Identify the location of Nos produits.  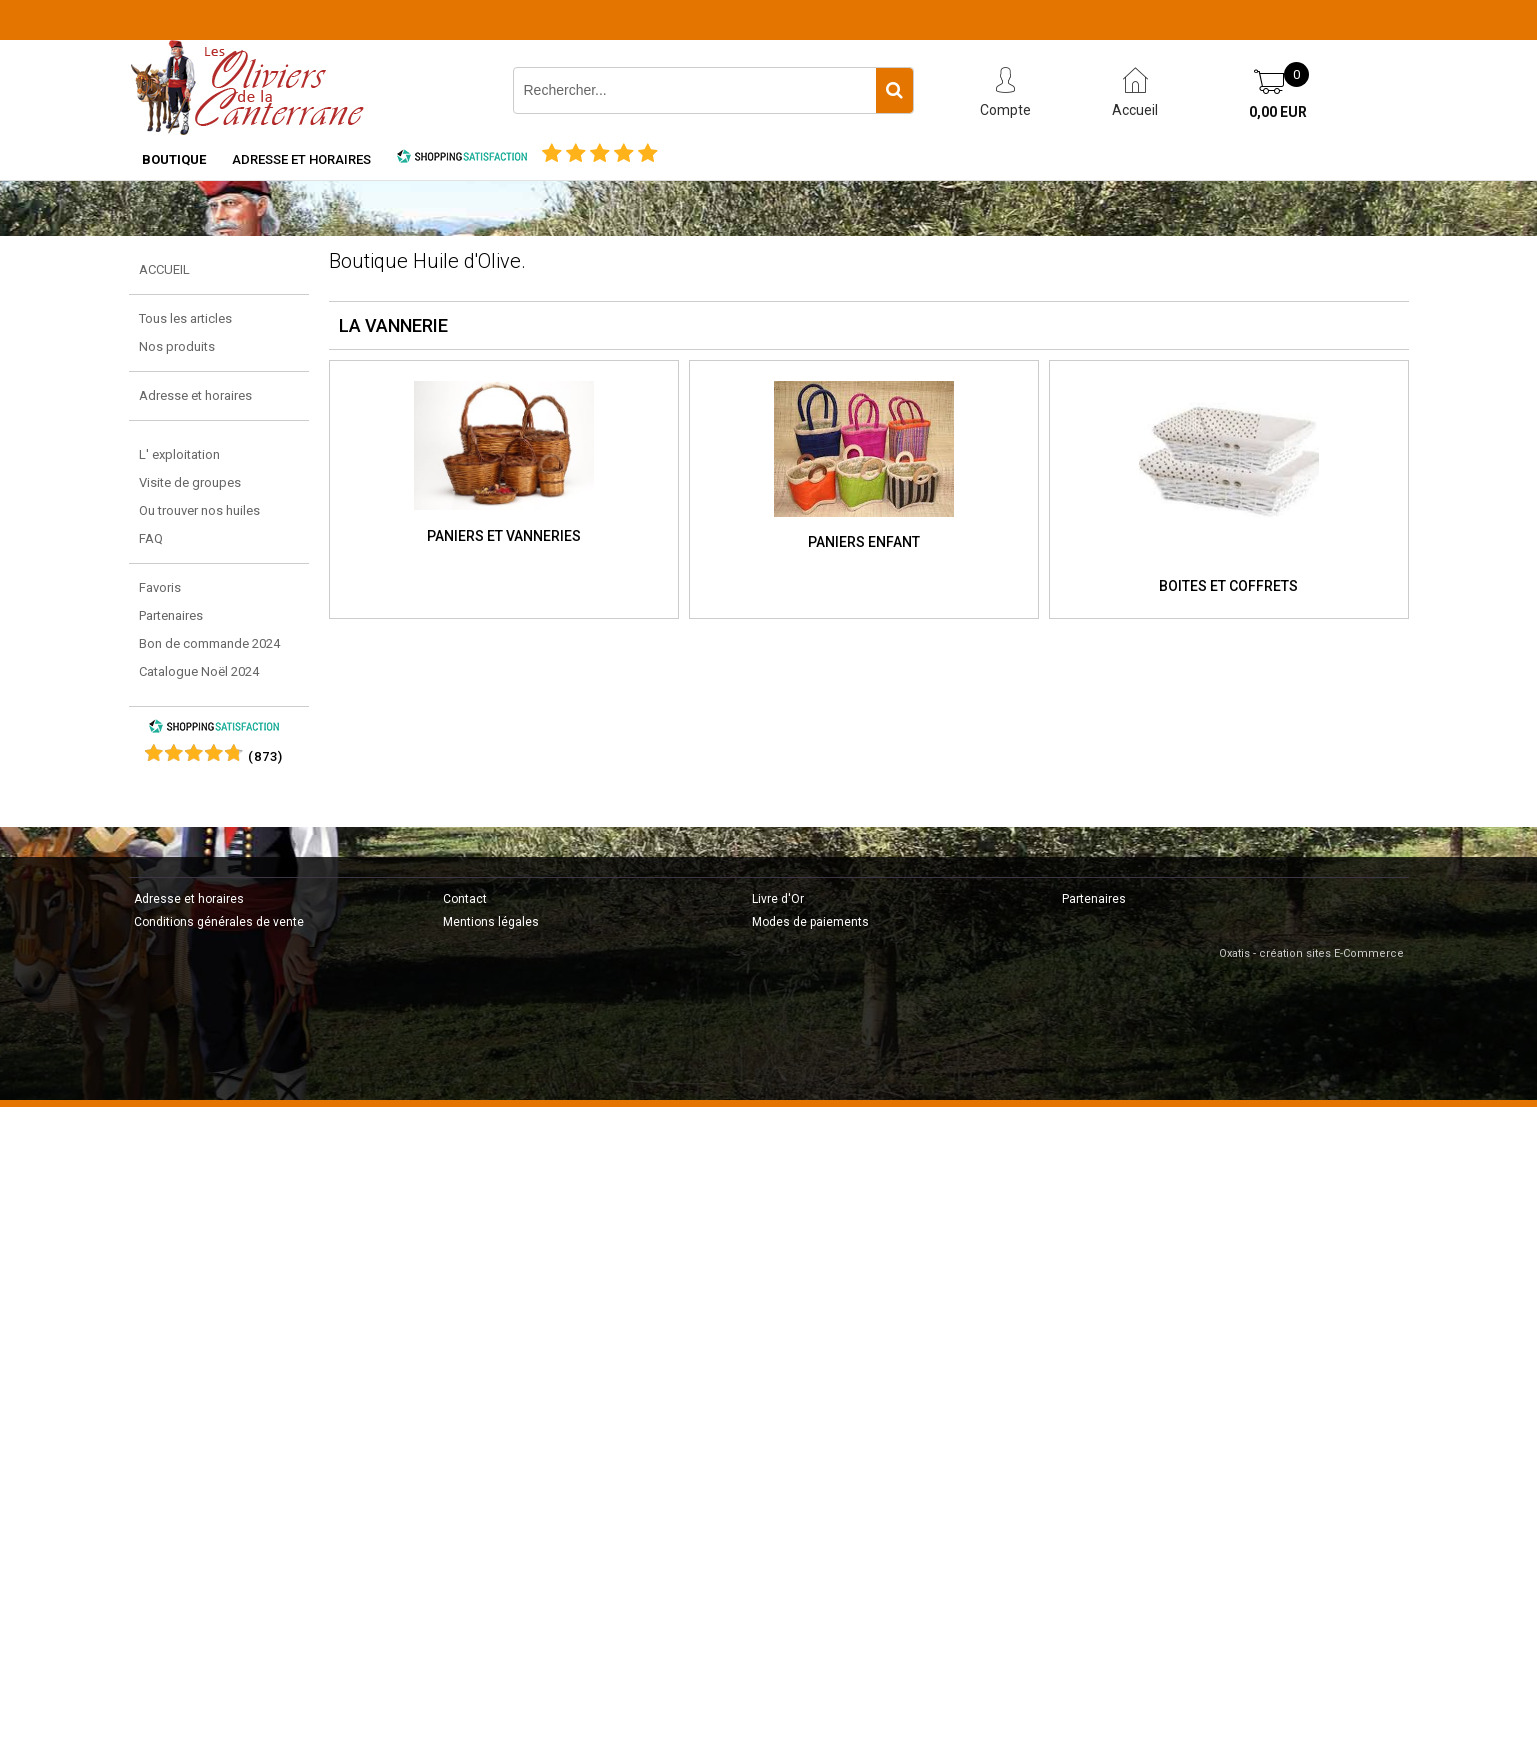
(177, 346).